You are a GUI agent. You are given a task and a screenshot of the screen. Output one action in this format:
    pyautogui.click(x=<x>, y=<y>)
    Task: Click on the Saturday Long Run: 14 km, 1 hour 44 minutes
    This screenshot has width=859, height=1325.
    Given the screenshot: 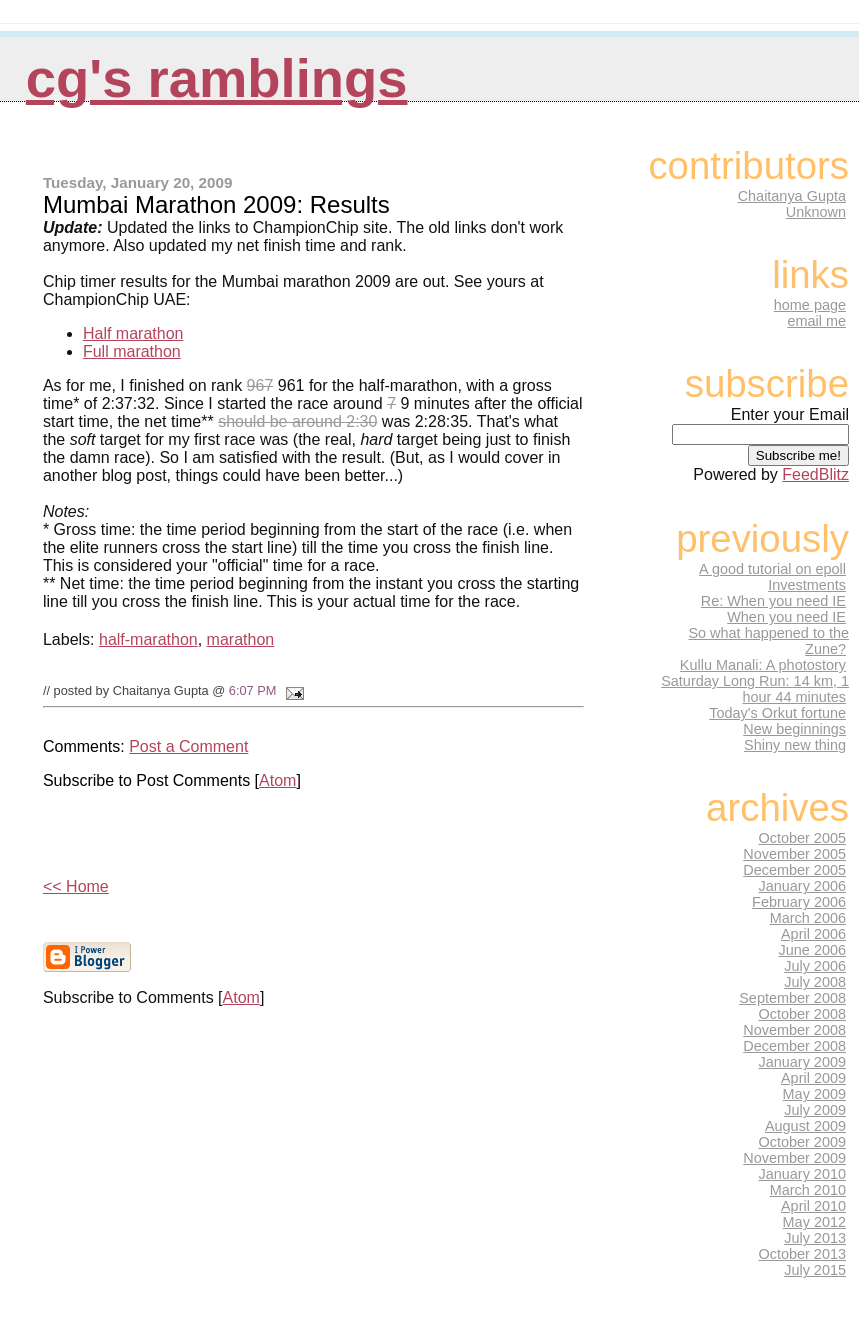 What is the action you would take?
    pyautogui.click(x=755, y=689)
    